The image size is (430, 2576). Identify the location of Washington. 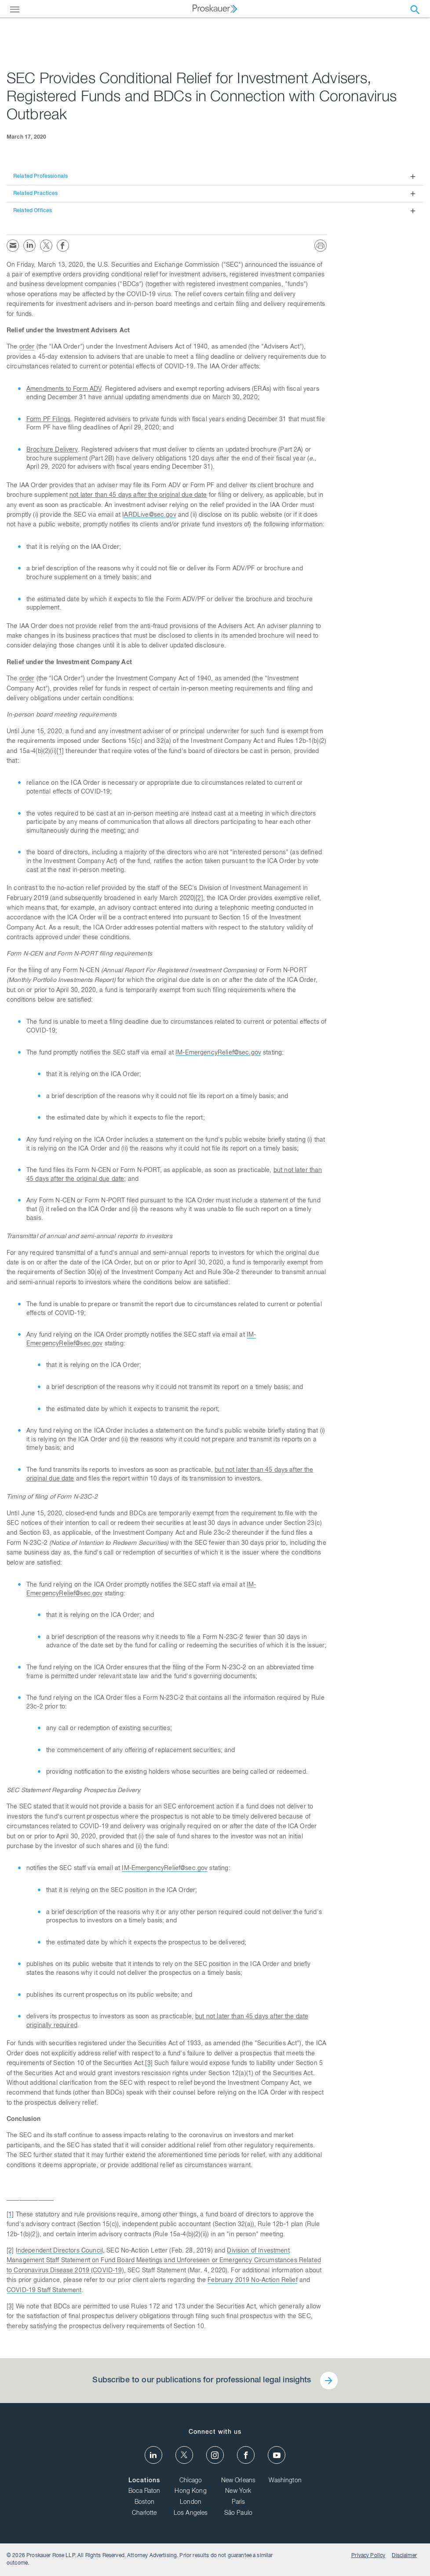
(285, 2481).